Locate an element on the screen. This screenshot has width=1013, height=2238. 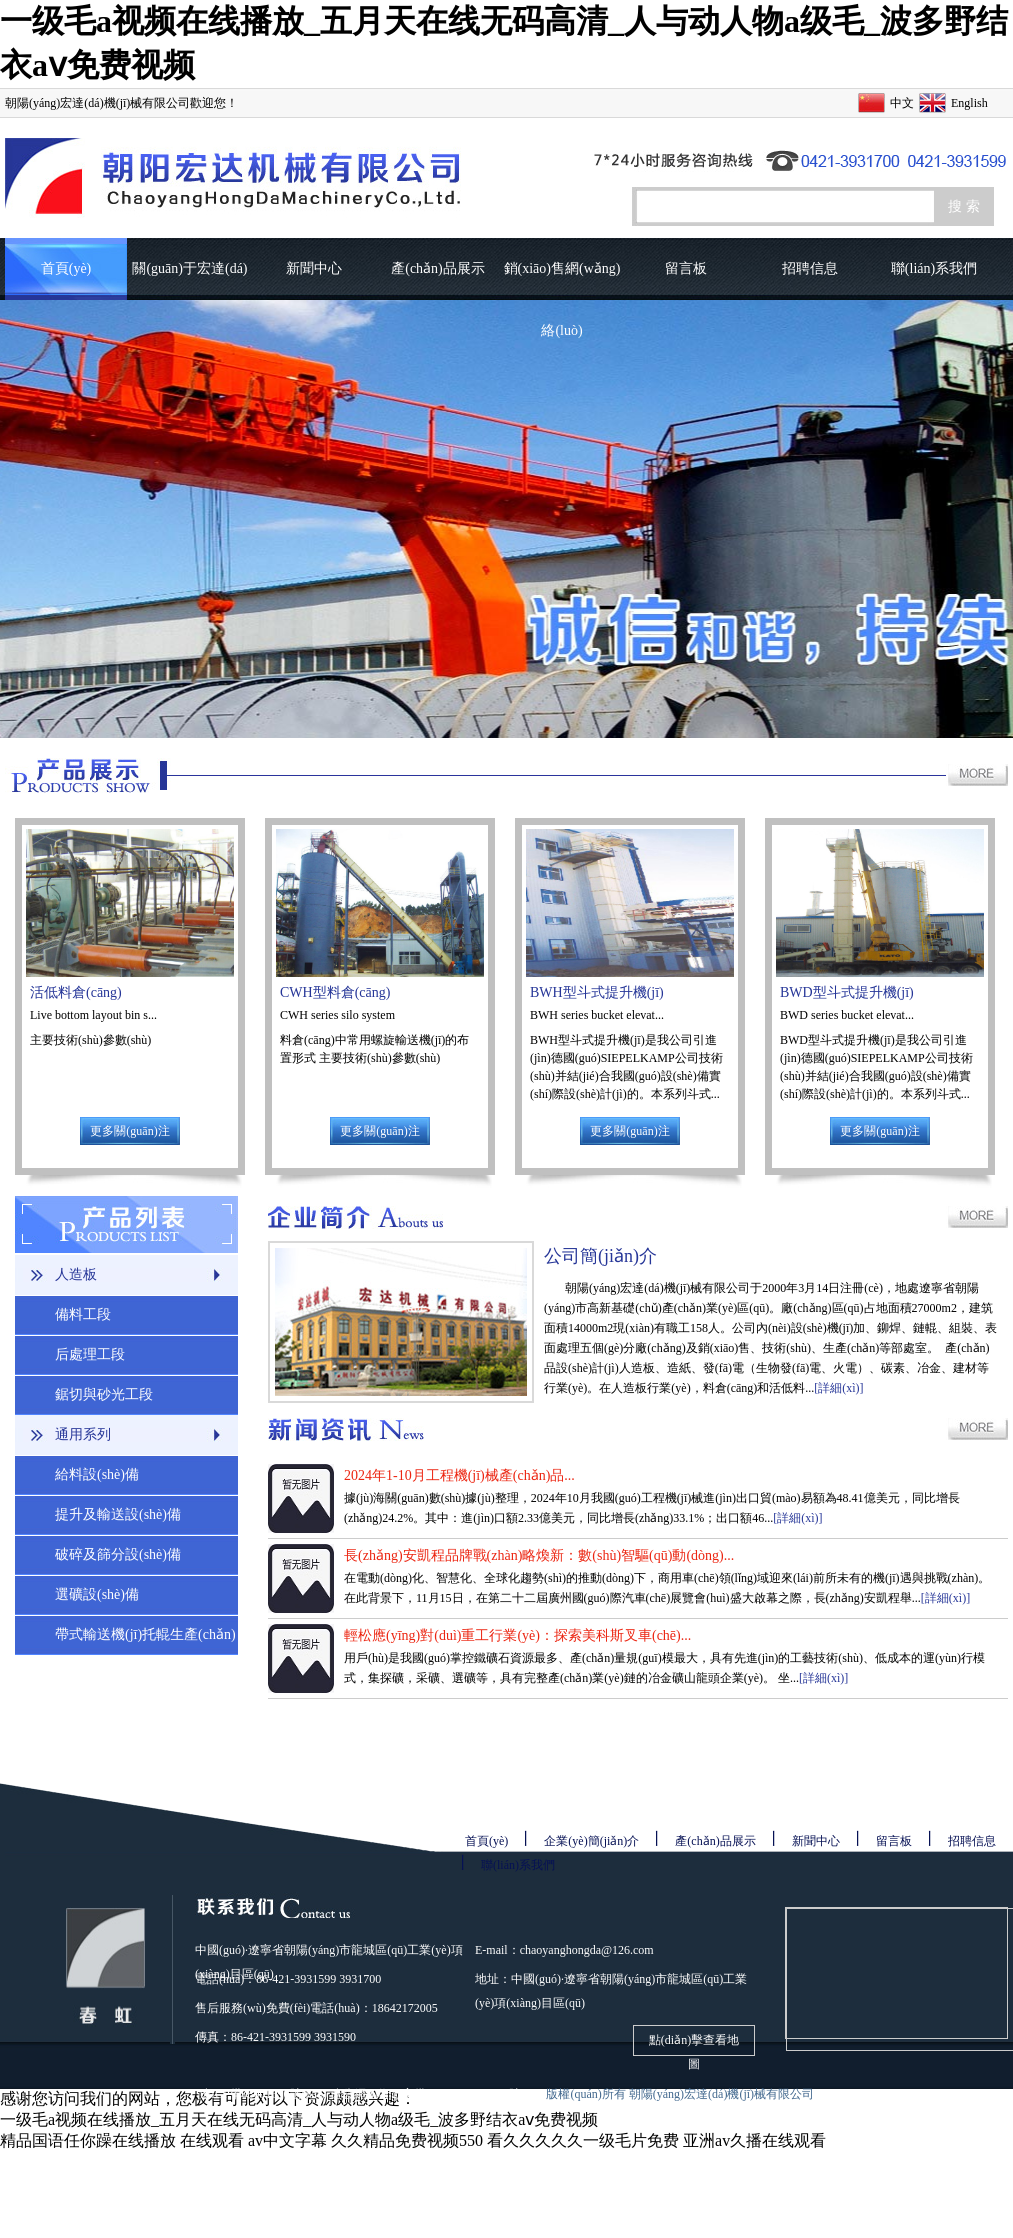
圖片輪播1 is located at coordinates (506, 519).